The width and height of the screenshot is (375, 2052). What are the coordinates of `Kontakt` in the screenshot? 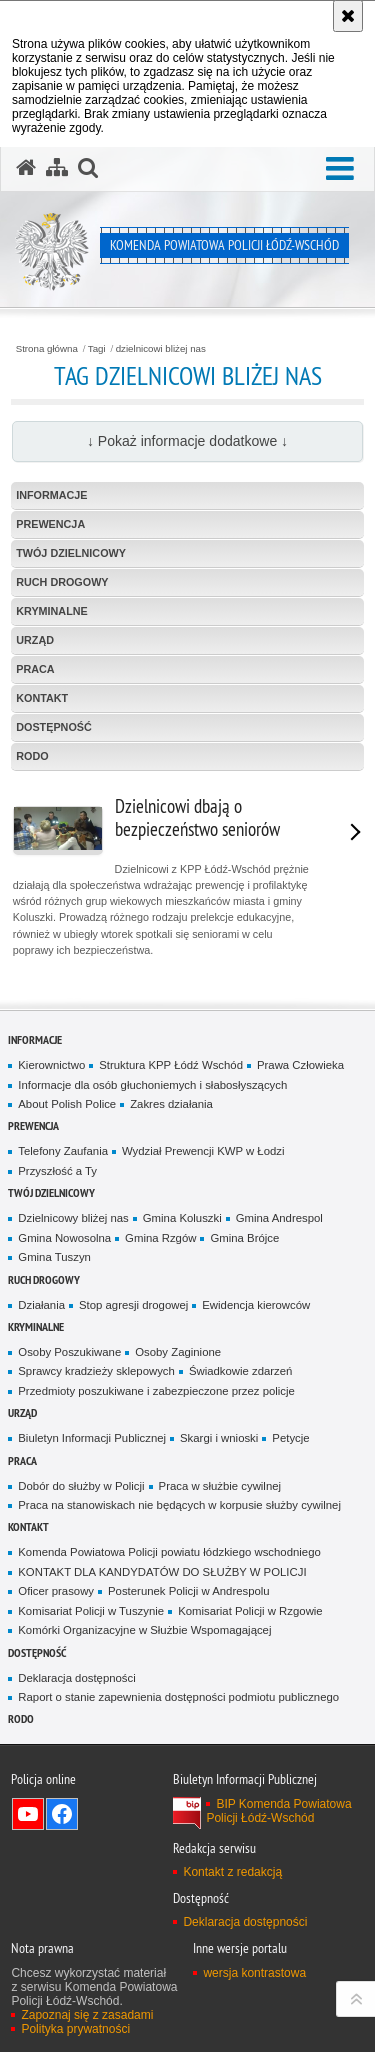 It's located at (42, 698).